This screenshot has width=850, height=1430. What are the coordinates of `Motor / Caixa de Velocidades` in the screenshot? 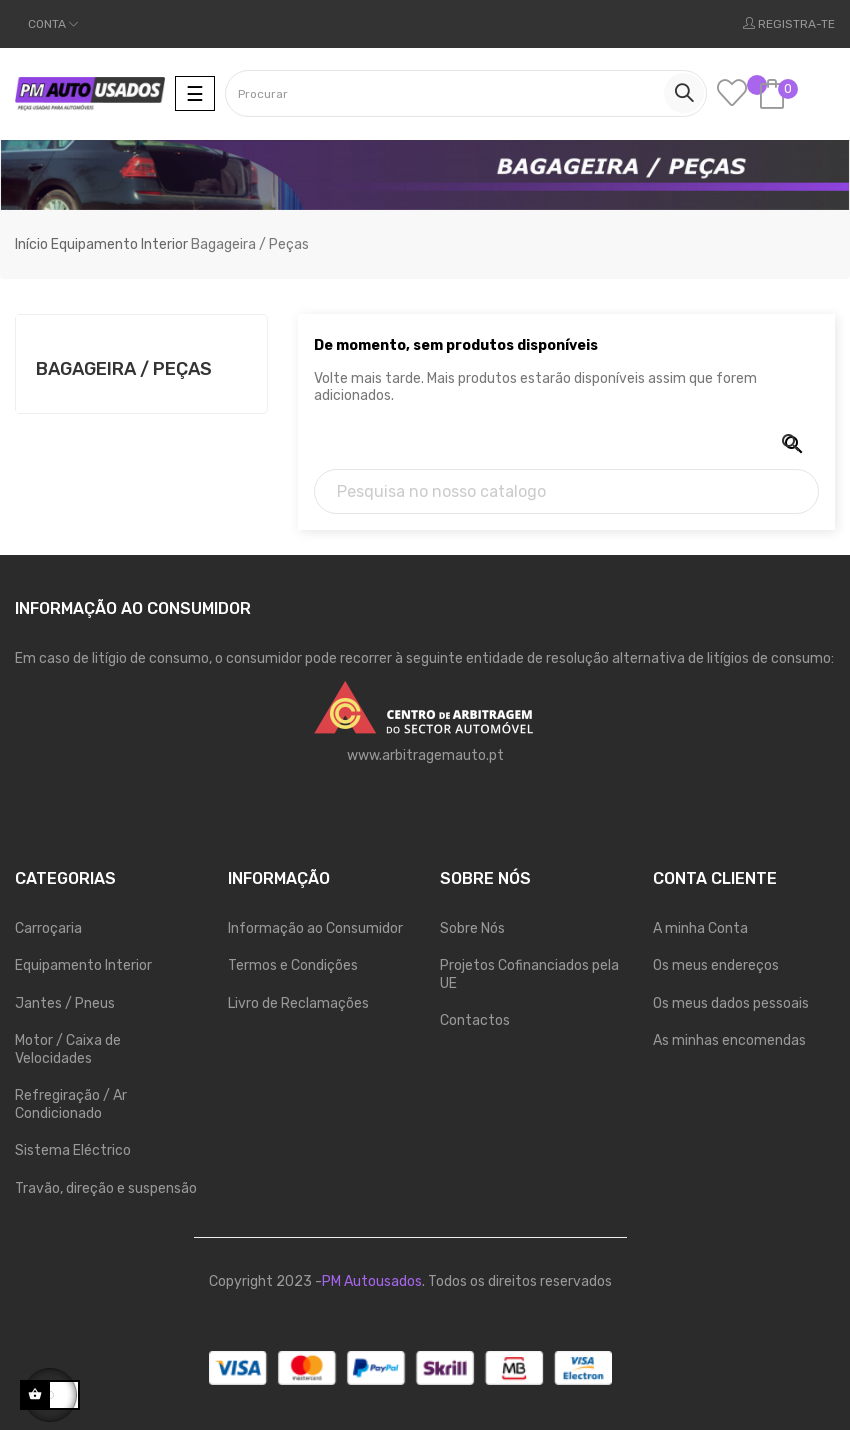 It's located at (68, 1049).